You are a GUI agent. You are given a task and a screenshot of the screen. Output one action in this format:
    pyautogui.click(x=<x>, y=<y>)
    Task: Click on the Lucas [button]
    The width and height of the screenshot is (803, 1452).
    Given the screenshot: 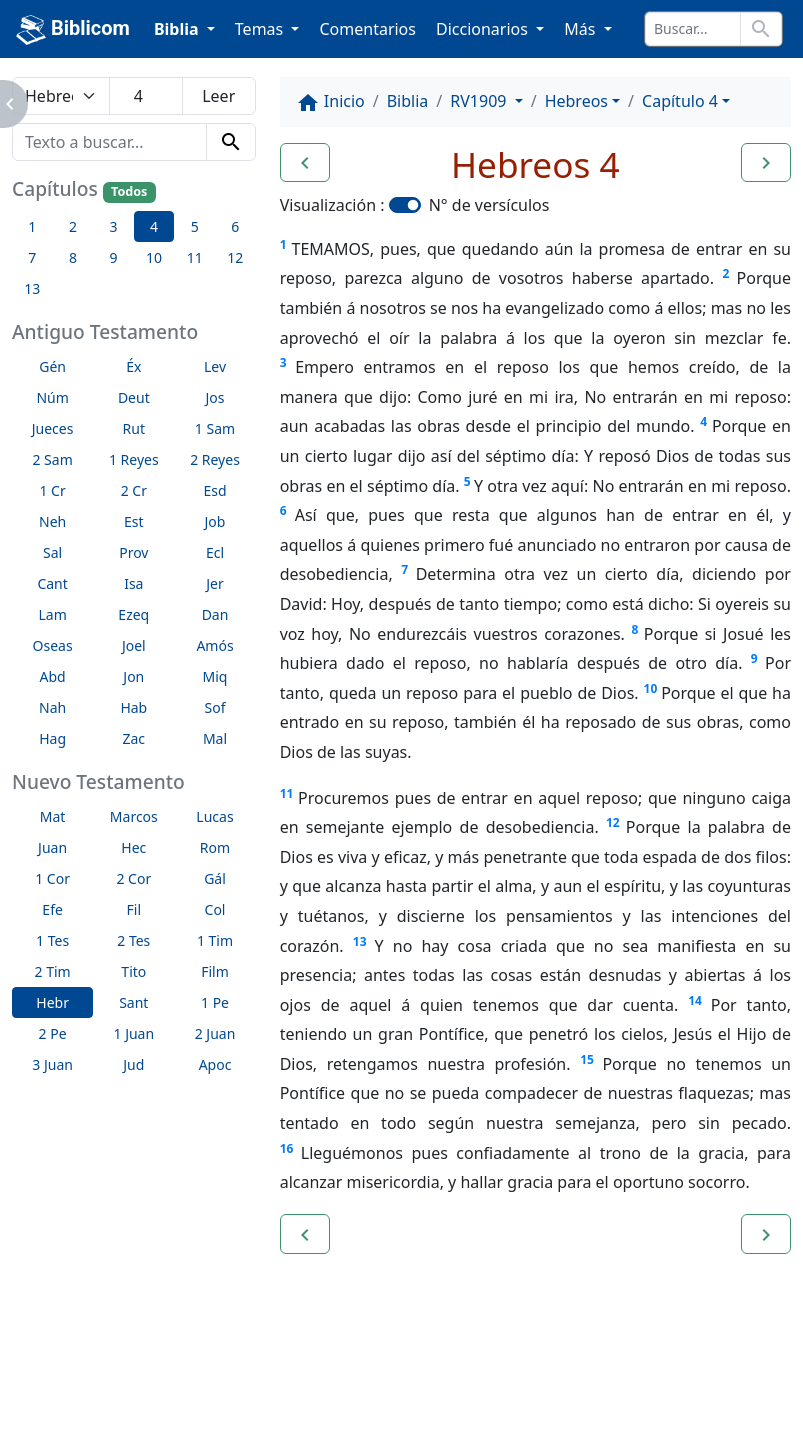 What is the action you would take?
    pyautogui.click(x=214, y=816)
    